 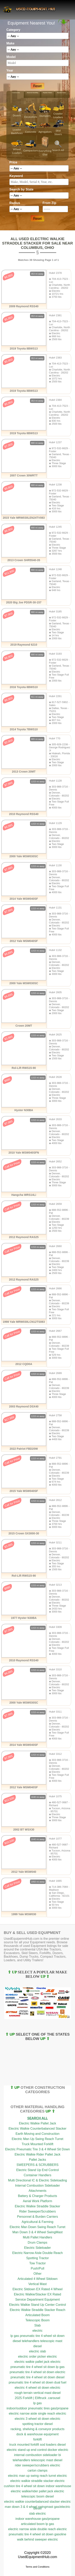 I want to click on indoor/outdoor pneumatic tires gas/propane, so click(x=38, y=2408).